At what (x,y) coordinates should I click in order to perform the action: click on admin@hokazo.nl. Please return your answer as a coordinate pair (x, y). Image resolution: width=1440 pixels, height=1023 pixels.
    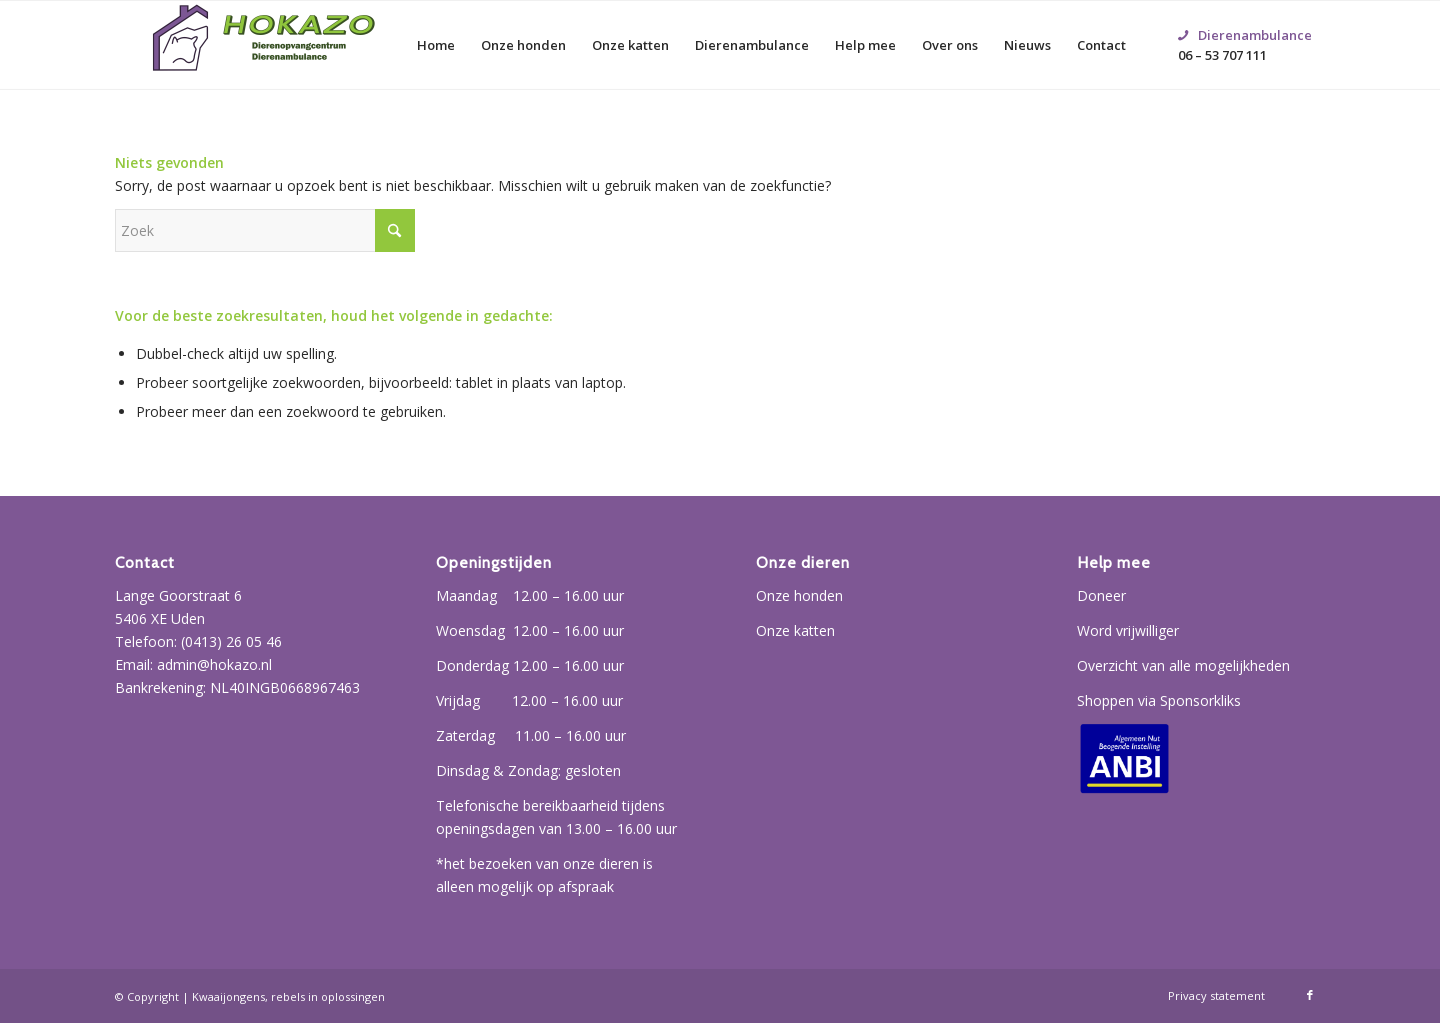
    Looking at the image, I should click on (214, 664).